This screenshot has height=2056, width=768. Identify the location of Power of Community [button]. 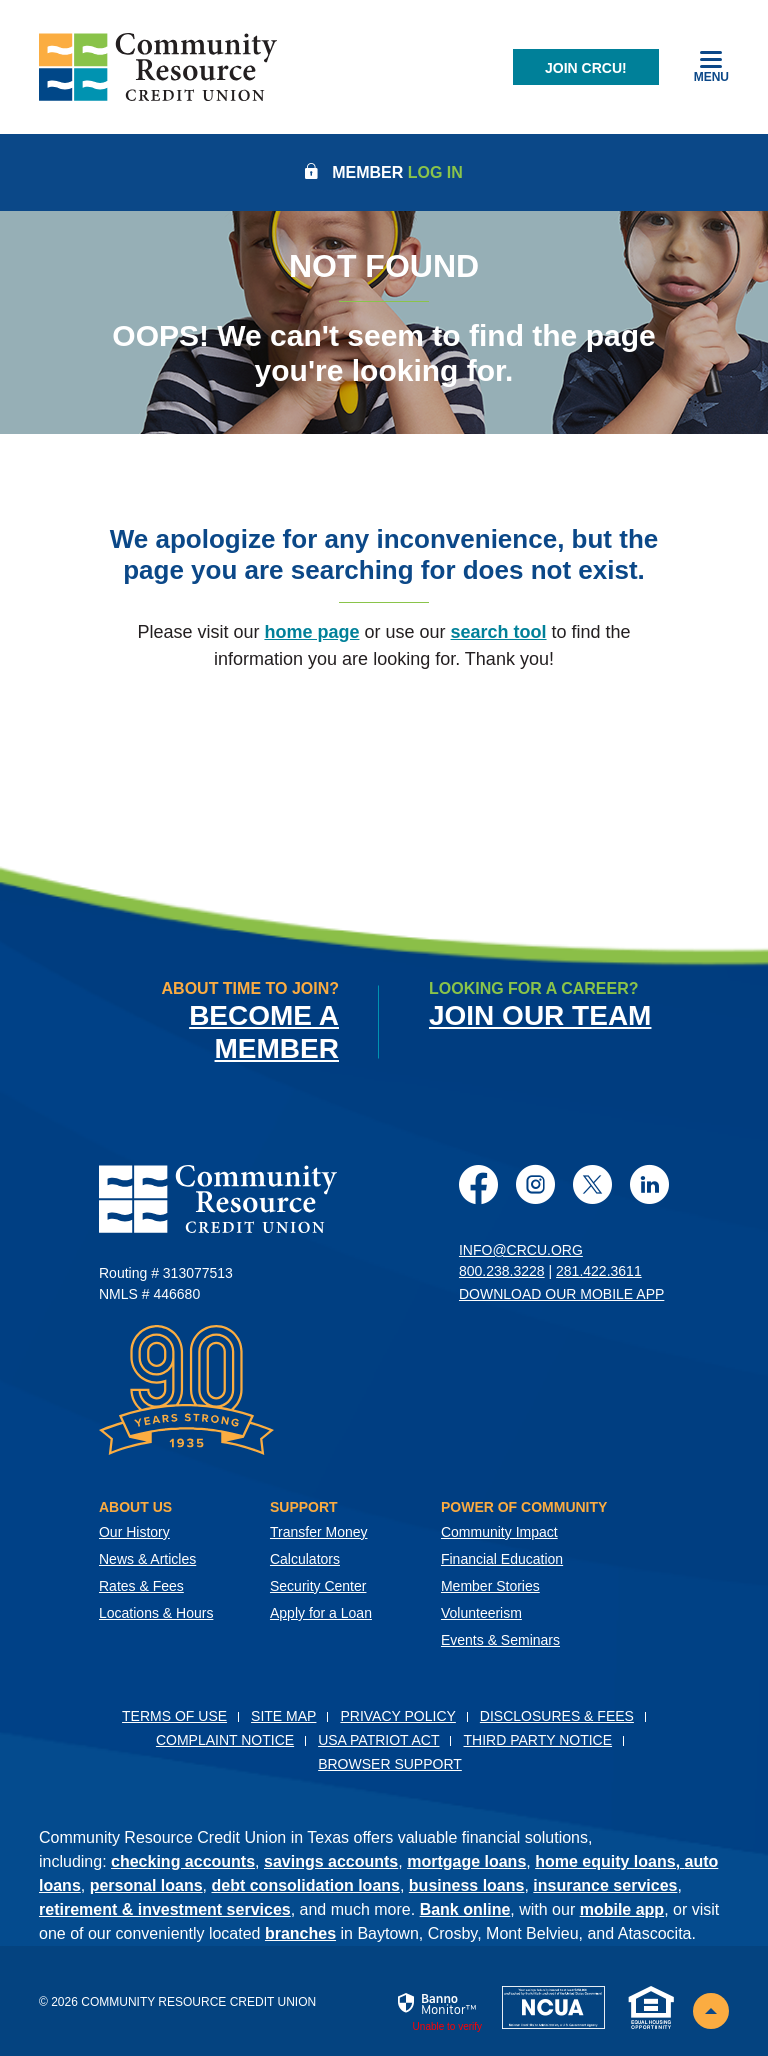
(524, 1507).